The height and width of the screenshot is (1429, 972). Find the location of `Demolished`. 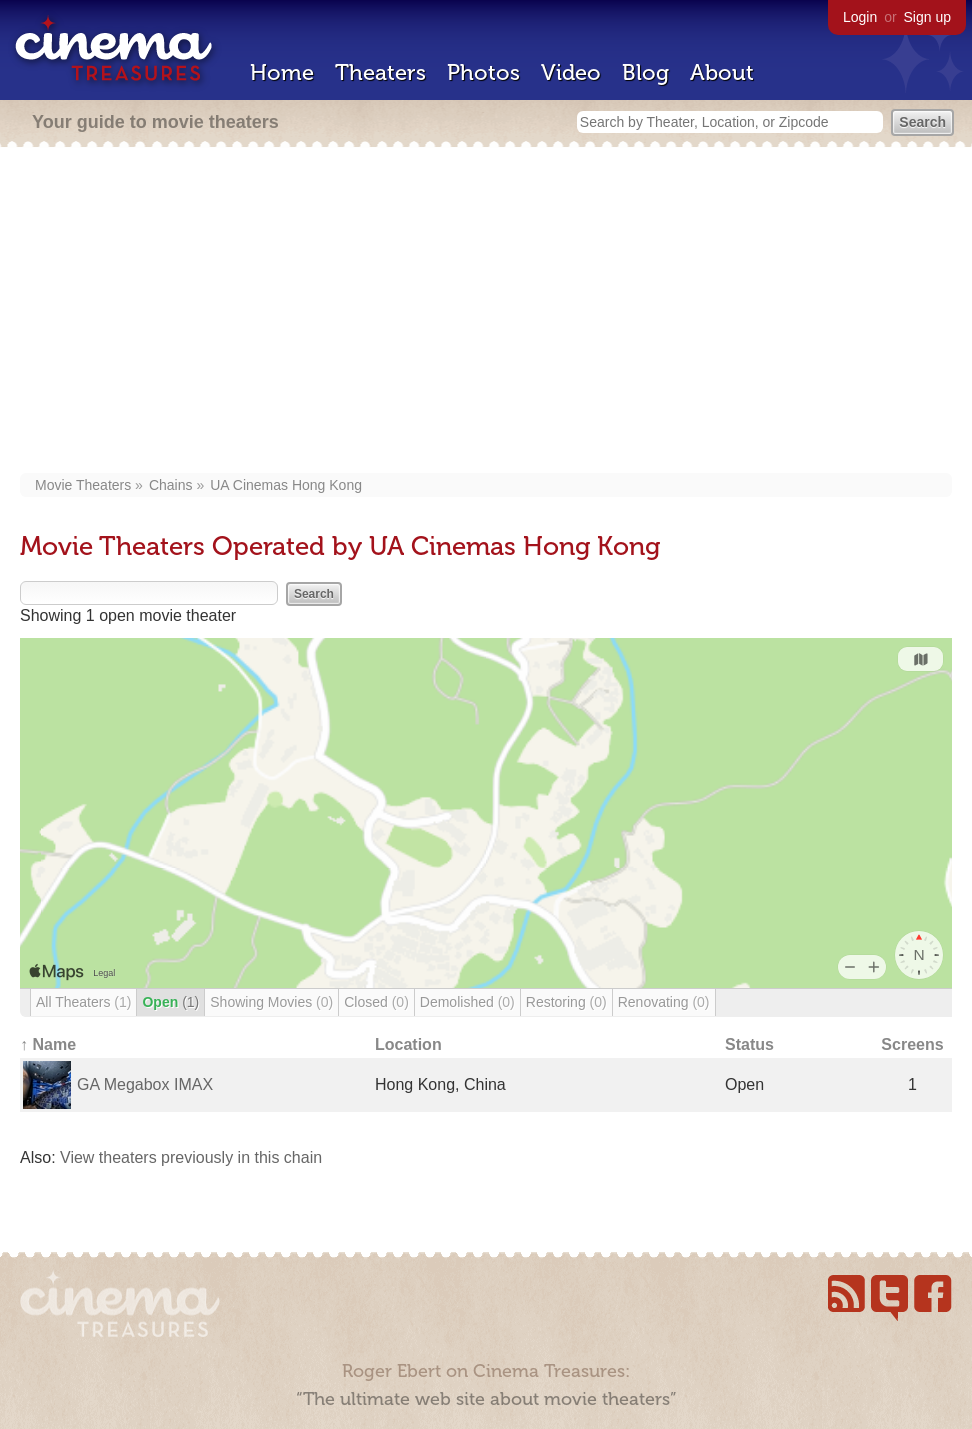

Demolished is located at coordinates (467, 1002).